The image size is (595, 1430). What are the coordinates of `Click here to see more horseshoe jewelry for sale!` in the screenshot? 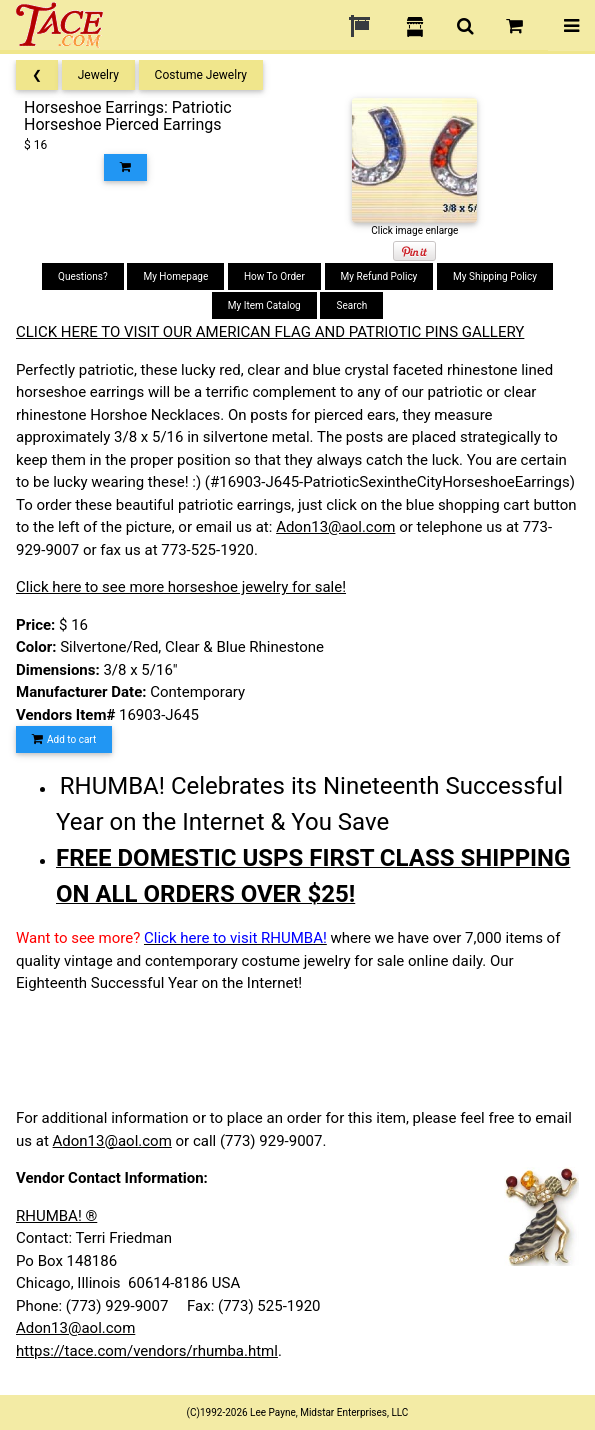 It's located at (181, 587).